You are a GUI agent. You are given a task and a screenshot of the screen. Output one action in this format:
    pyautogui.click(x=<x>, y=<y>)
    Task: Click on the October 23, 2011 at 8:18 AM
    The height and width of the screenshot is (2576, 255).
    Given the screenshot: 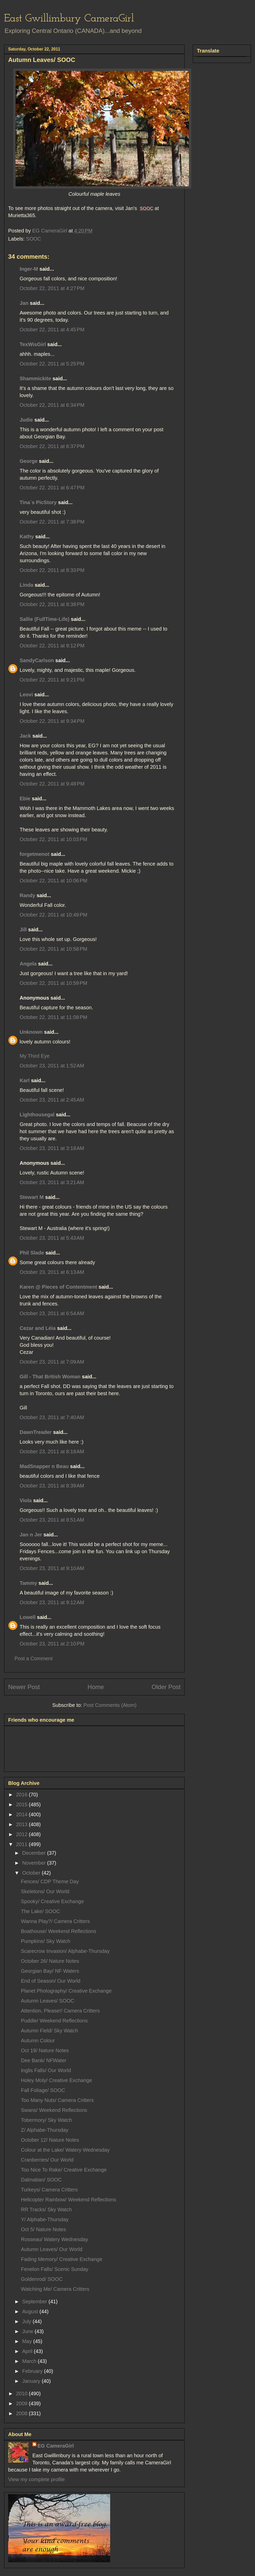 What is the action you would take?
    pyautogui.click(x=52, y=1451)
    